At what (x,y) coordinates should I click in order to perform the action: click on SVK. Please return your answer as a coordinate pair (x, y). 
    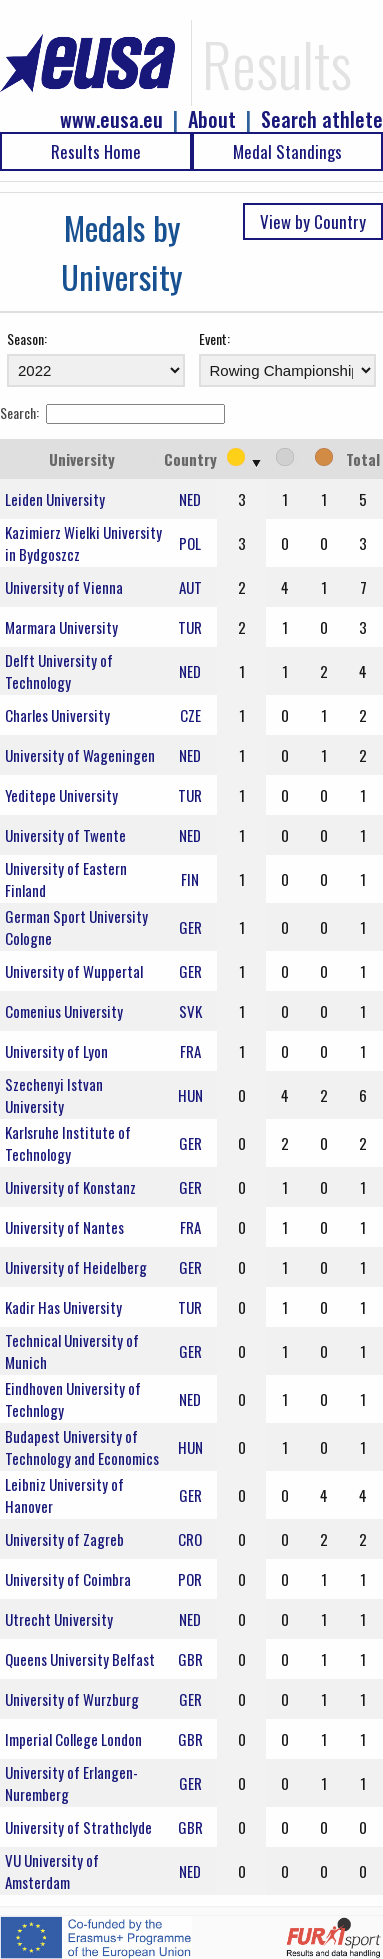
    Looking at the image, I should click on (190, 1011).